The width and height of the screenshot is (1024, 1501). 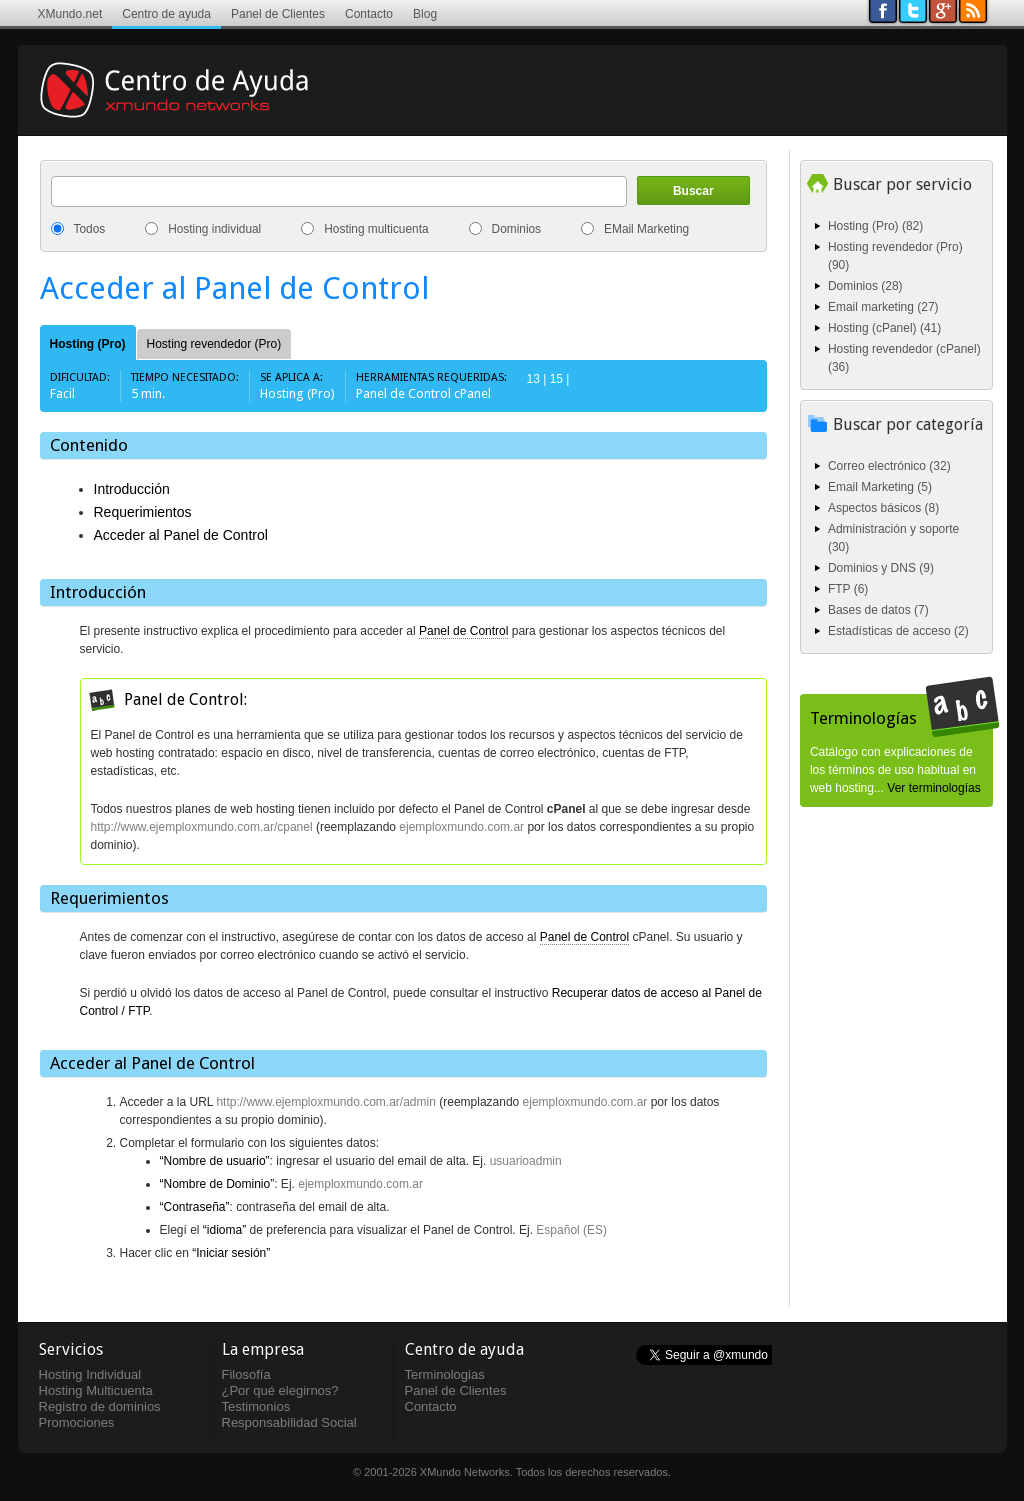 I want to click on XMundo.net, so click(x=70, y=14).